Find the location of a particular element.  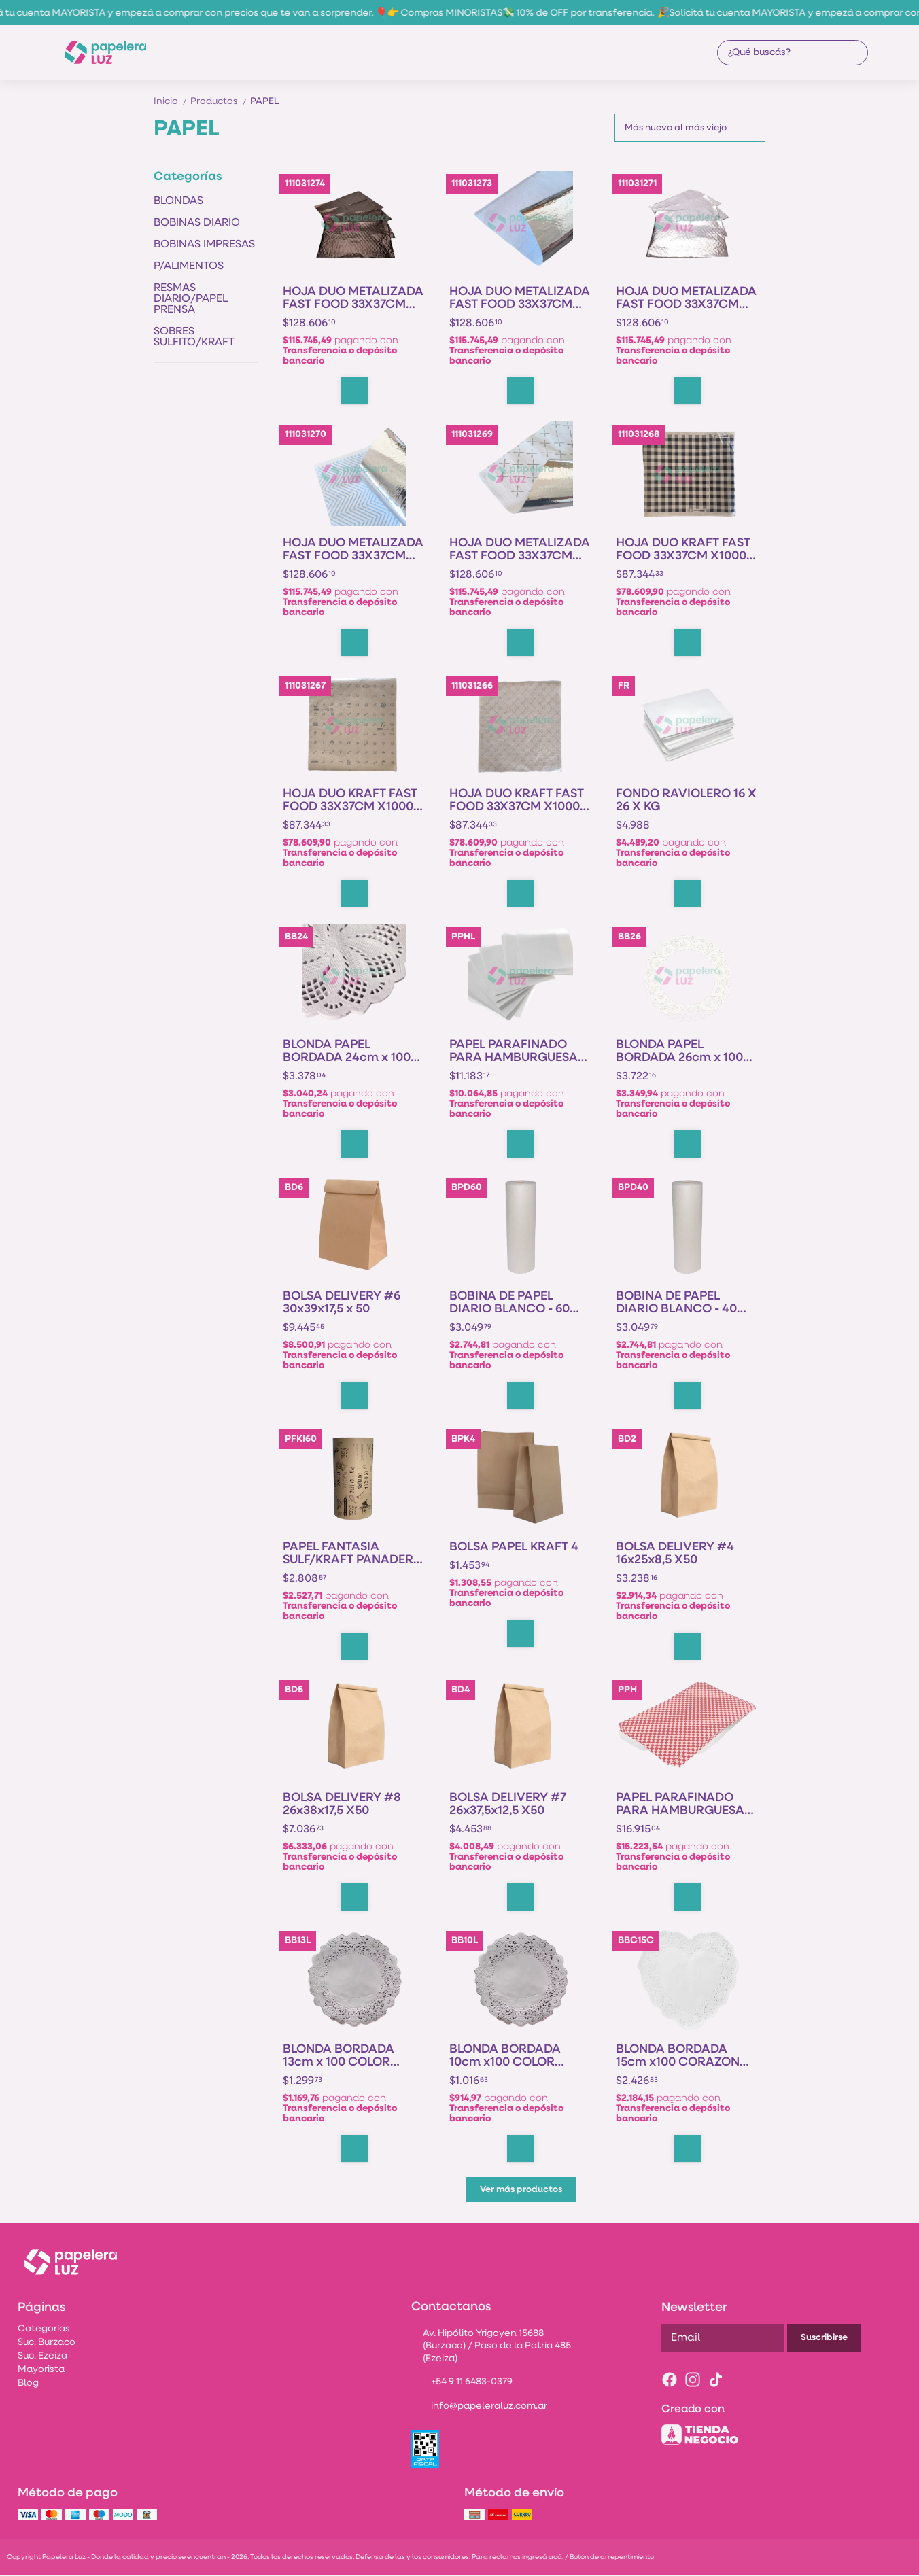

BLONDAS is located at coordinates (178, 201).